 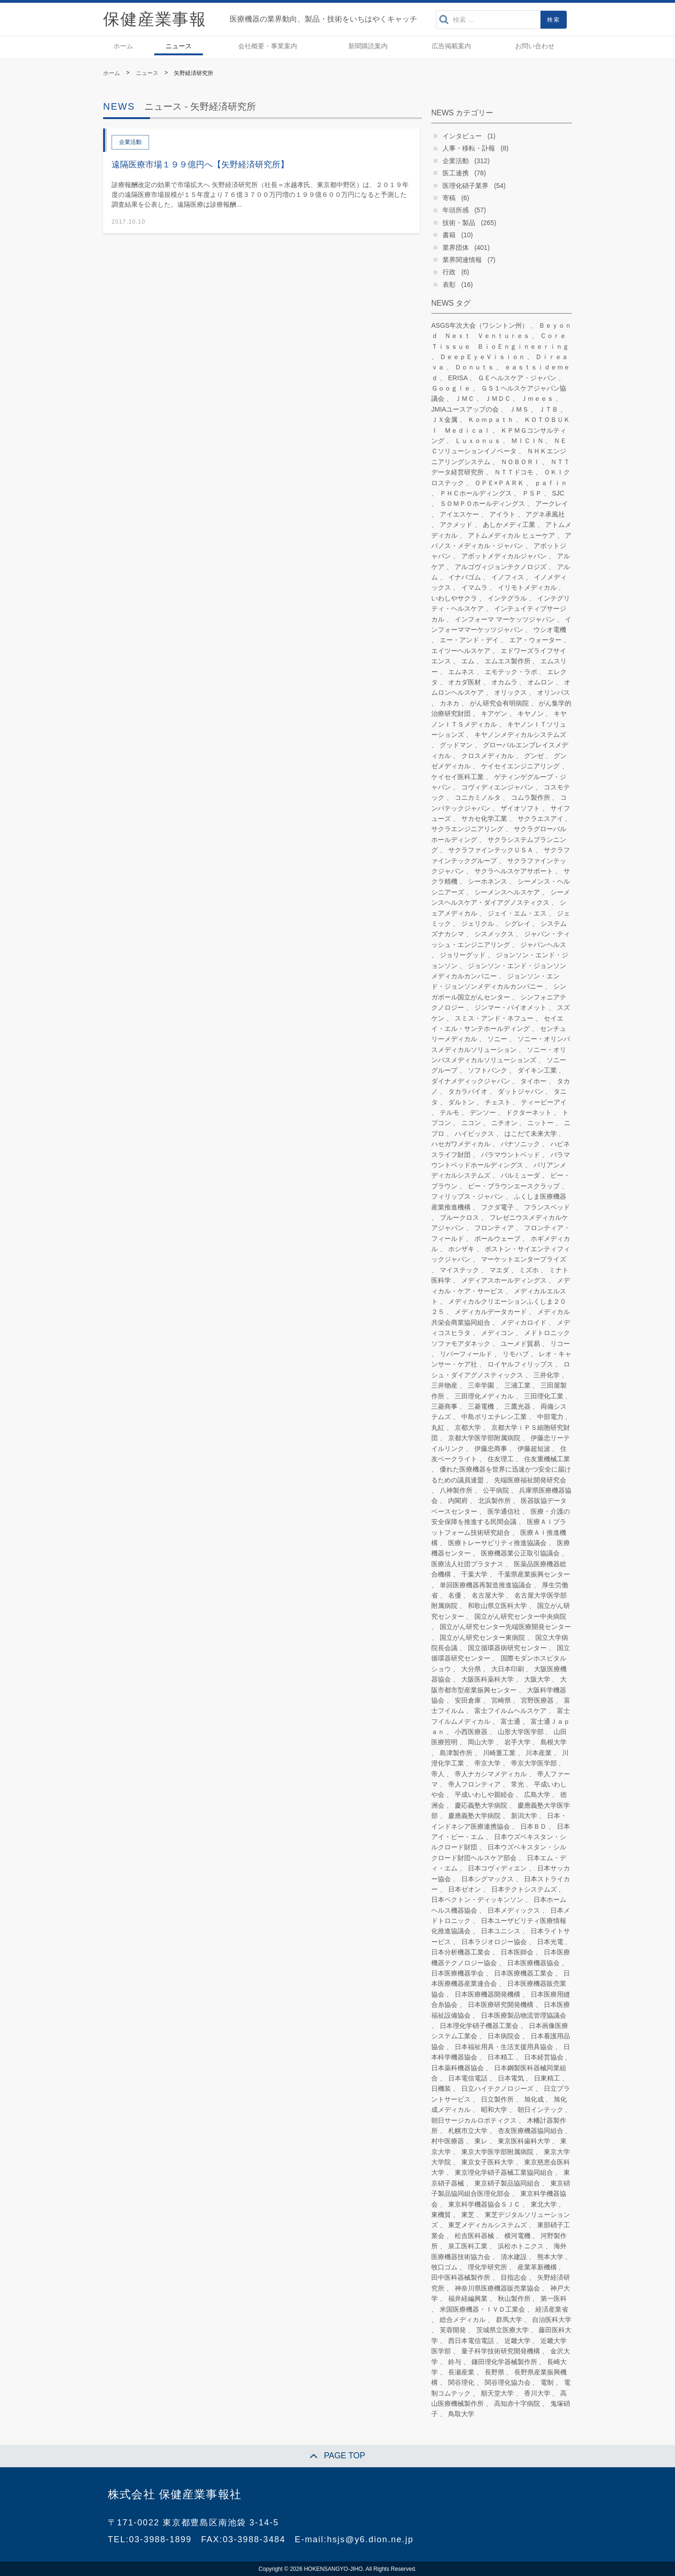 What do you see at coordinates (471, 2340) in the screenshot?
I see `西日本電信電話` at bounding box center [471, 2340].